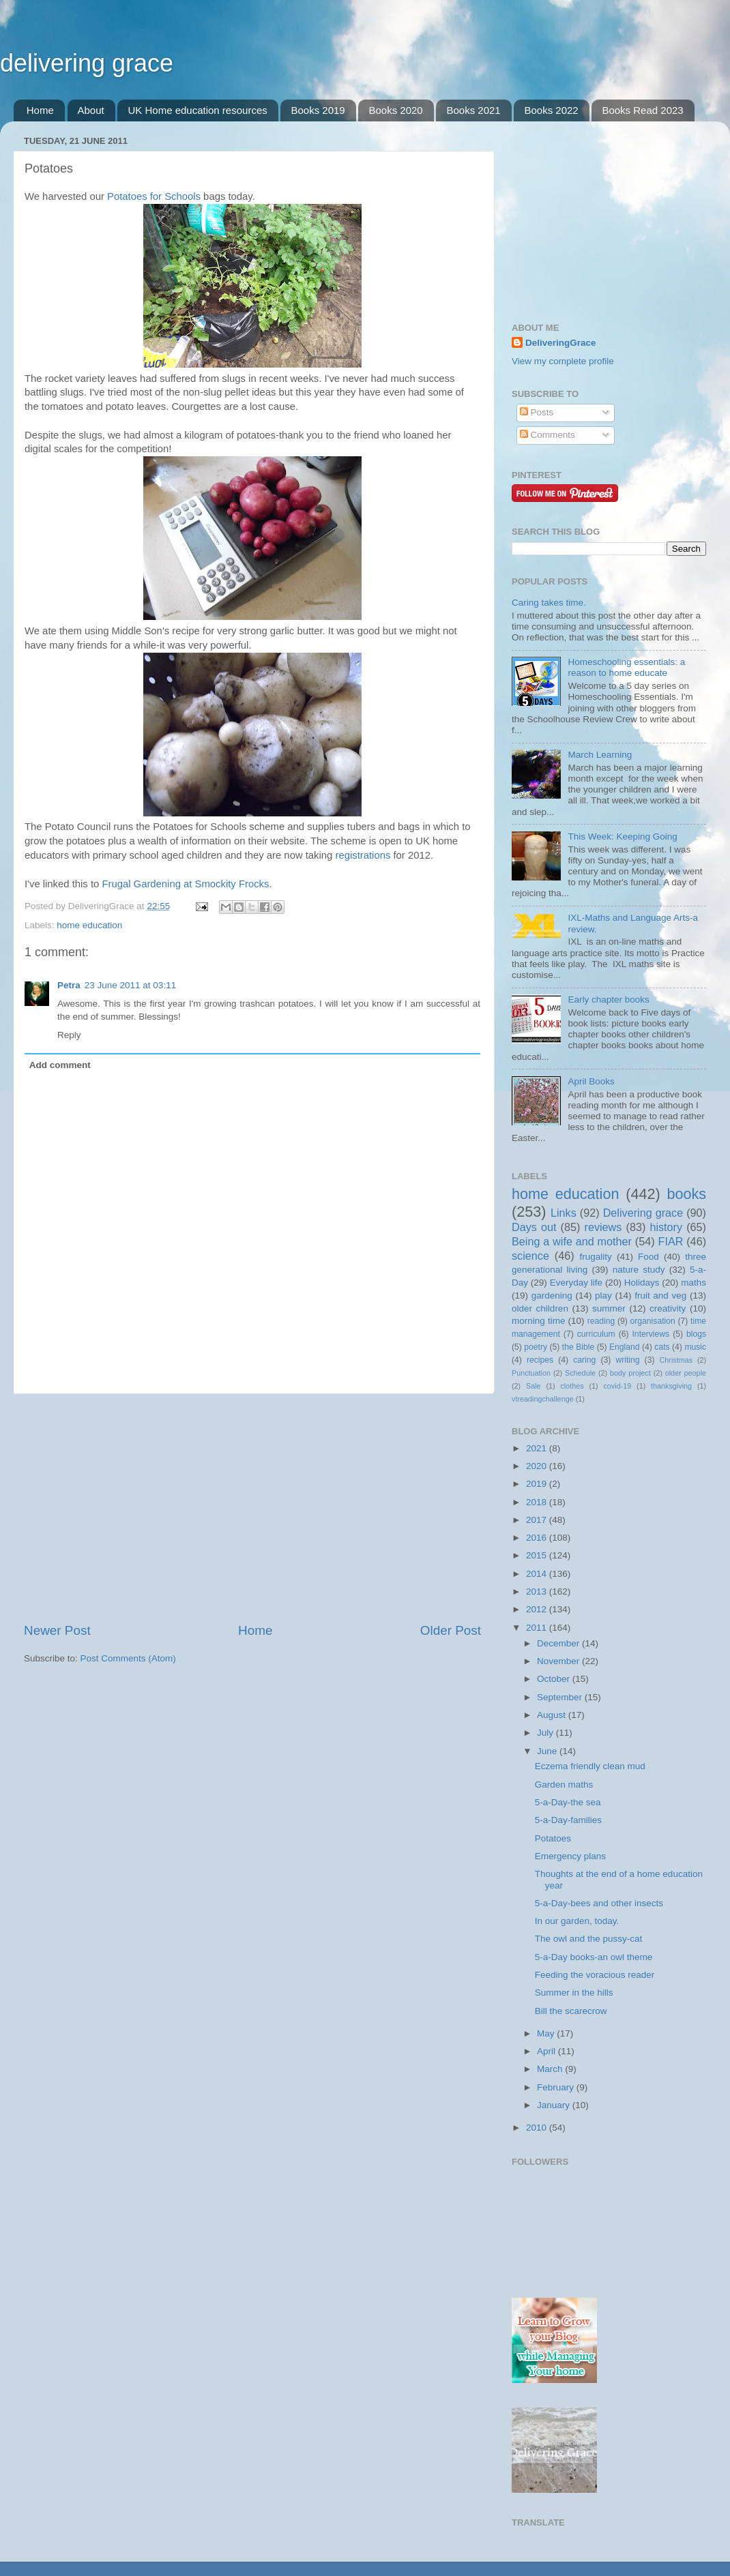 The image size is (730, 2576). I want to click on May, so click(547, 2033).